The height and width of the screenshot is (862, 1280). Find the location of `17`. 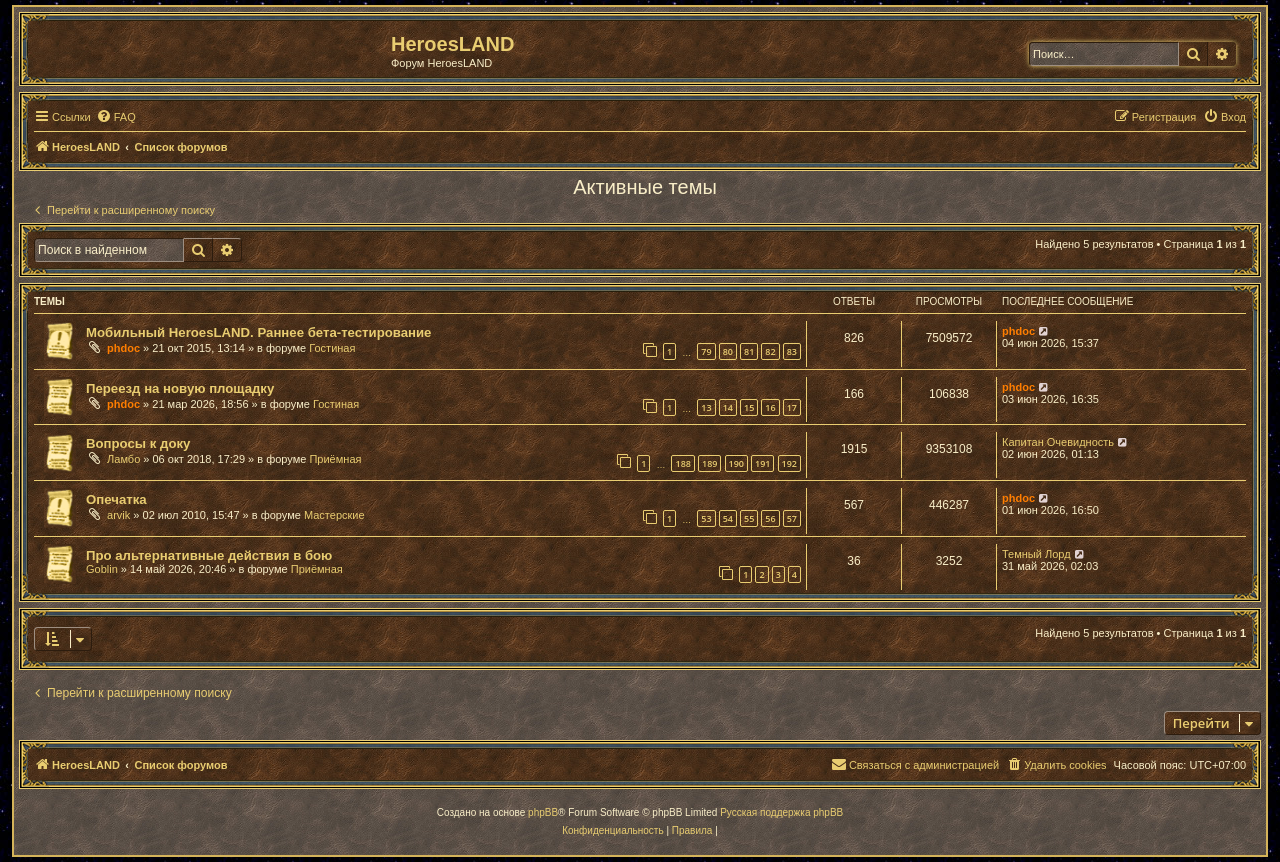

17 is located at coordinates (792, 407).